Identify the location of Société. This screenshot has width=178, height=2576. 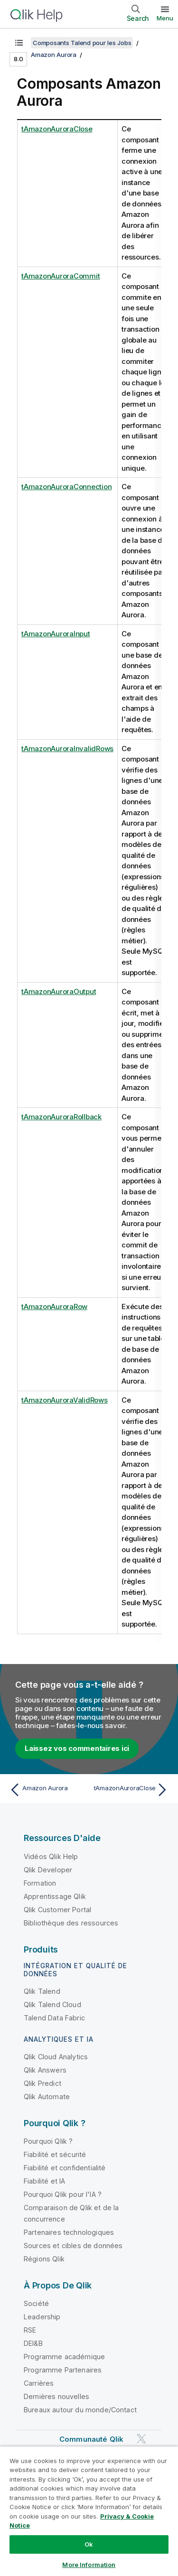
(36, 2303).